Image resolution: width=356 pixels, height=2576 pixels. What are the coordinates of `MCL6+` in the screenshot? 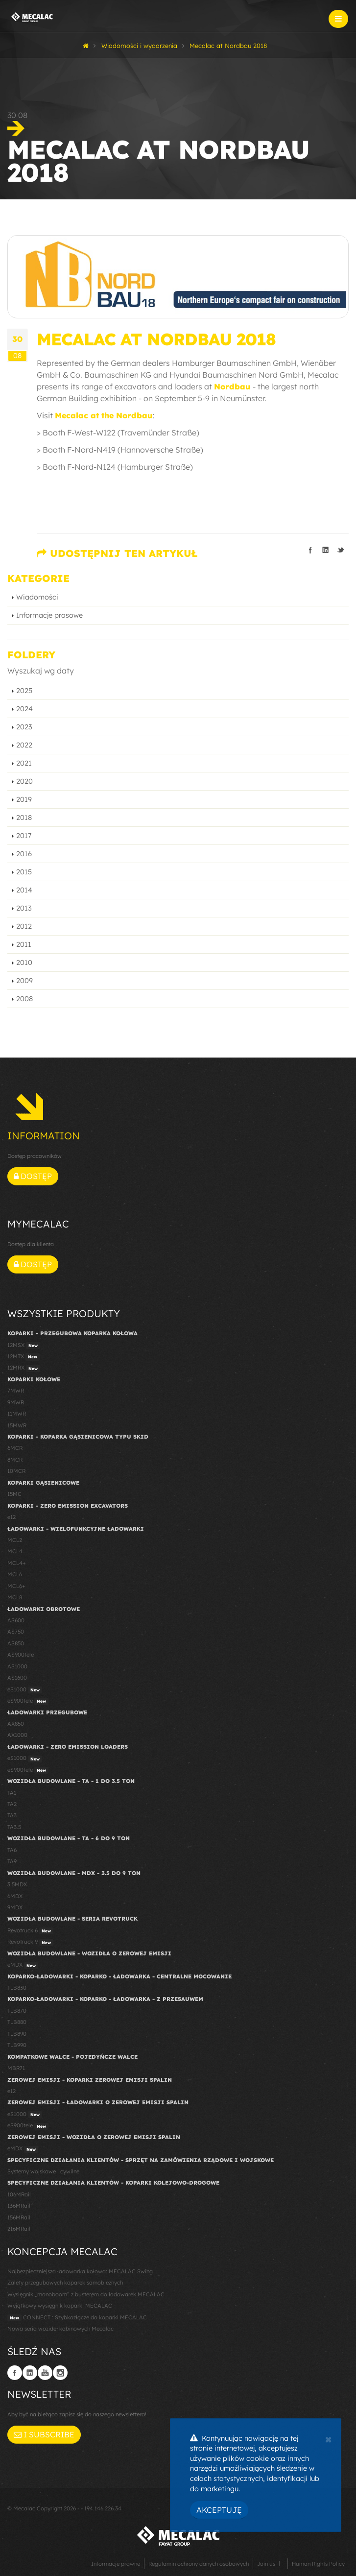 It's located at (16, 1586).